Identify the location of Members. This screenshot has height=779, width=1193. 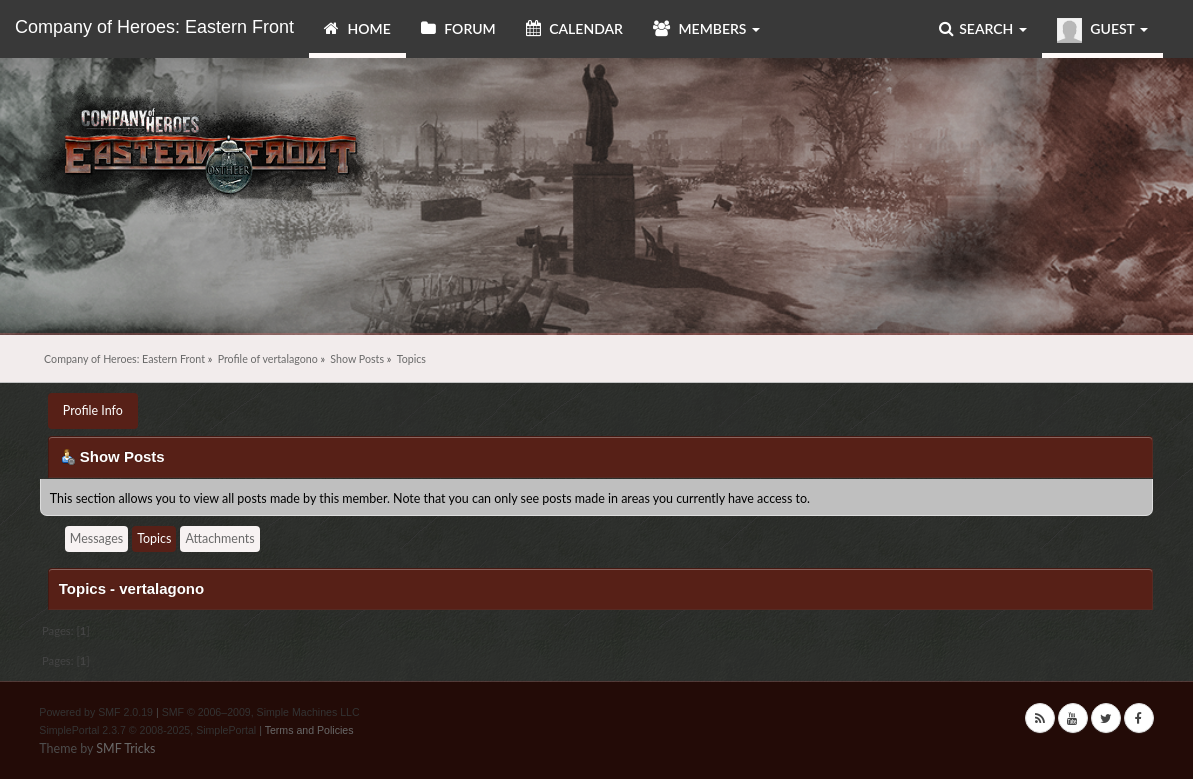
(706, 28).